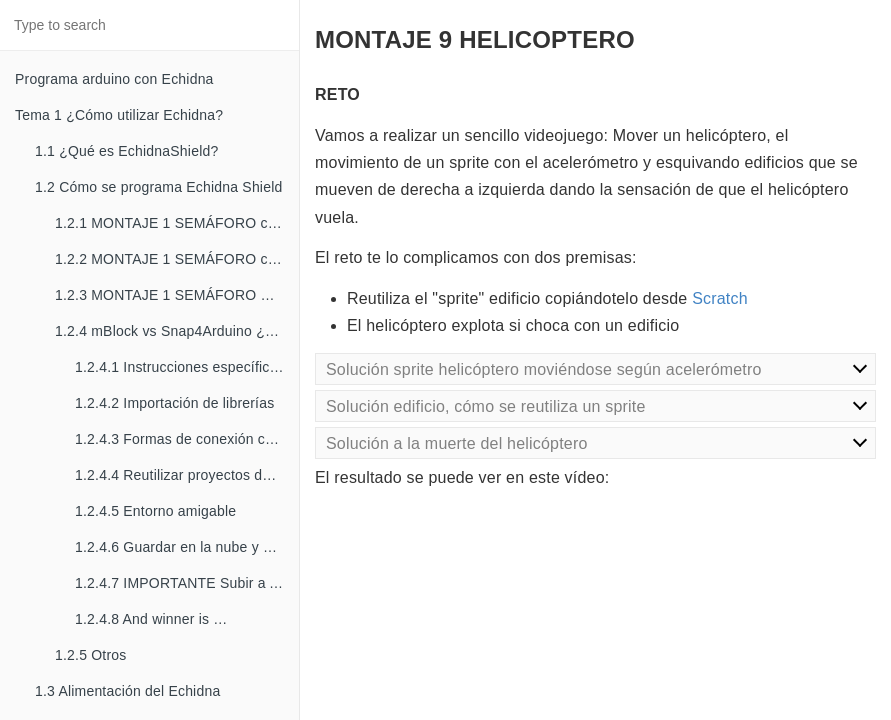 This screenshot has height=720, width=891. I want to click on 1.2.4.2 Importación de librerías, so click(174, 403).